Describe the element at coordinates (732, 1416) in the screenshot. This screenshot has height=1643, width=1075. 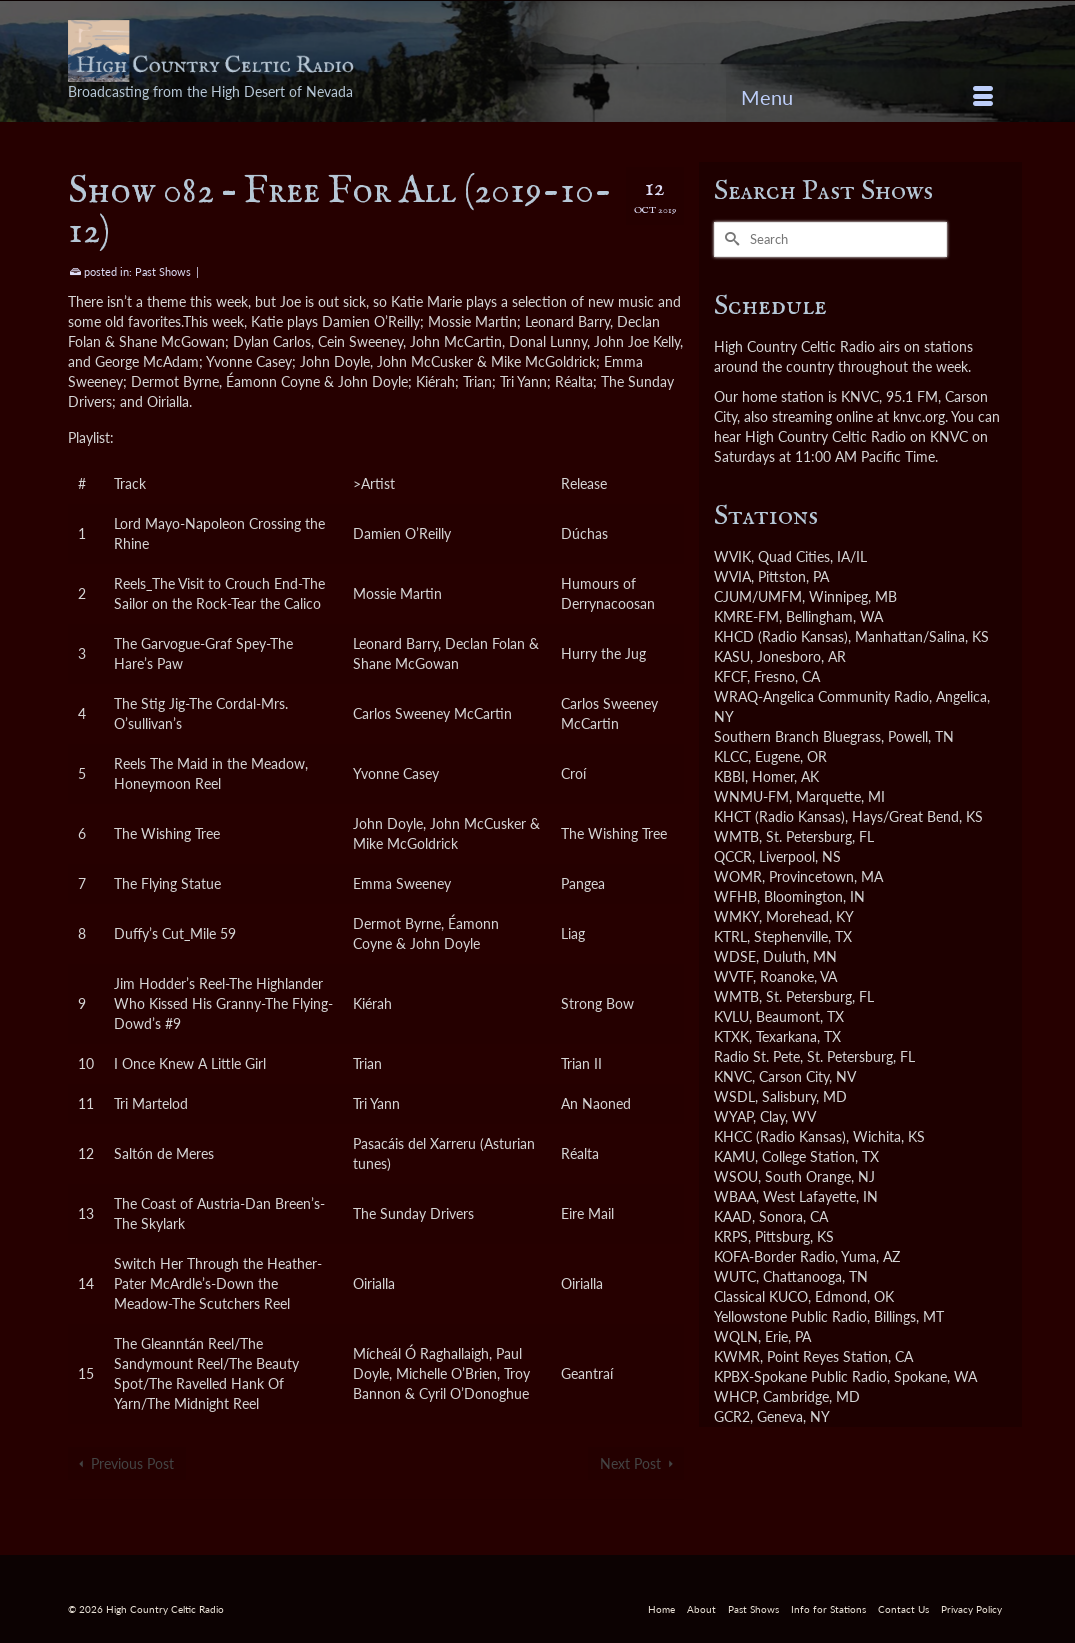
I see `GCR2` at that location.